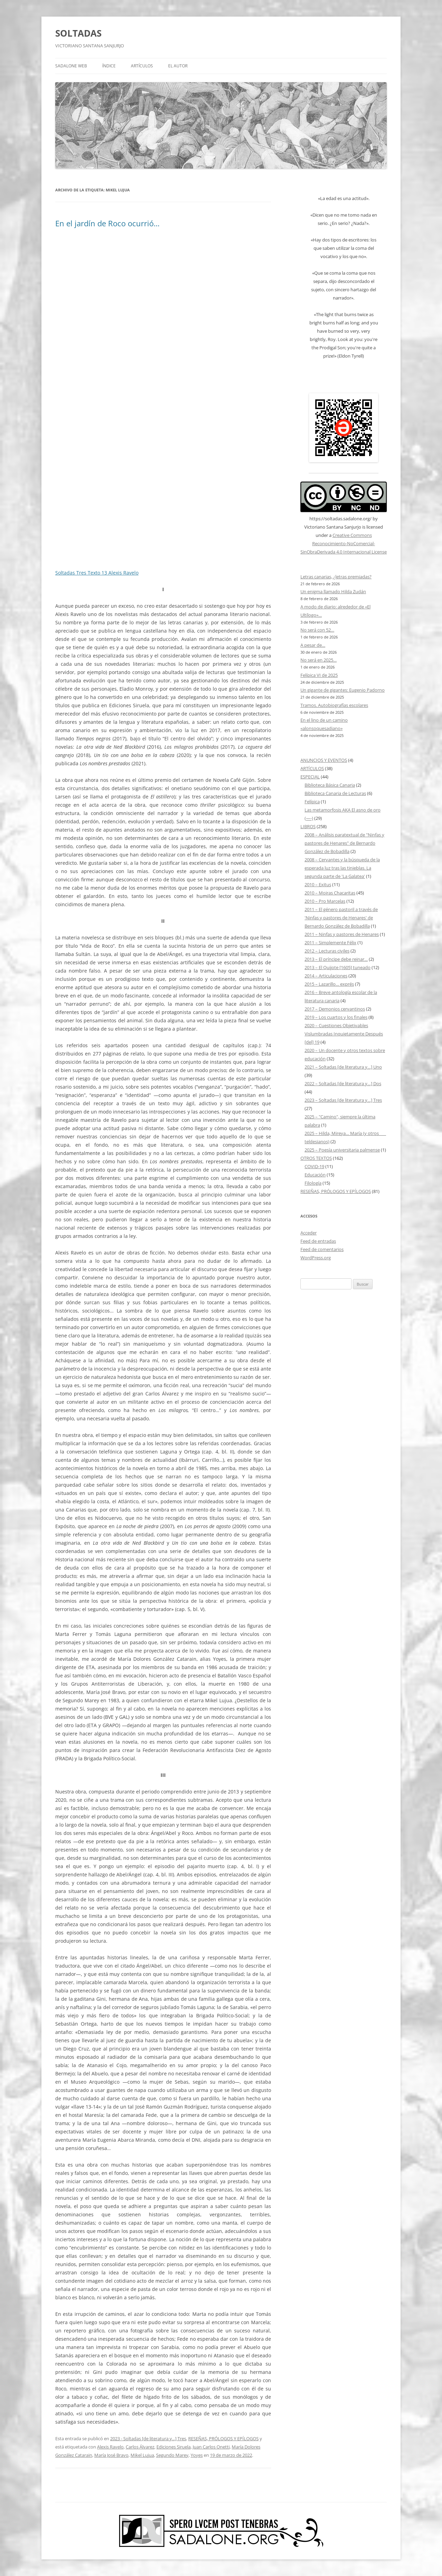 The width and height of the screenshot is (442, 2576). Describe the element at coordinates (333, 591) in the screenshot. I see `Un enigma llamado Hilda Zudán` at that location.